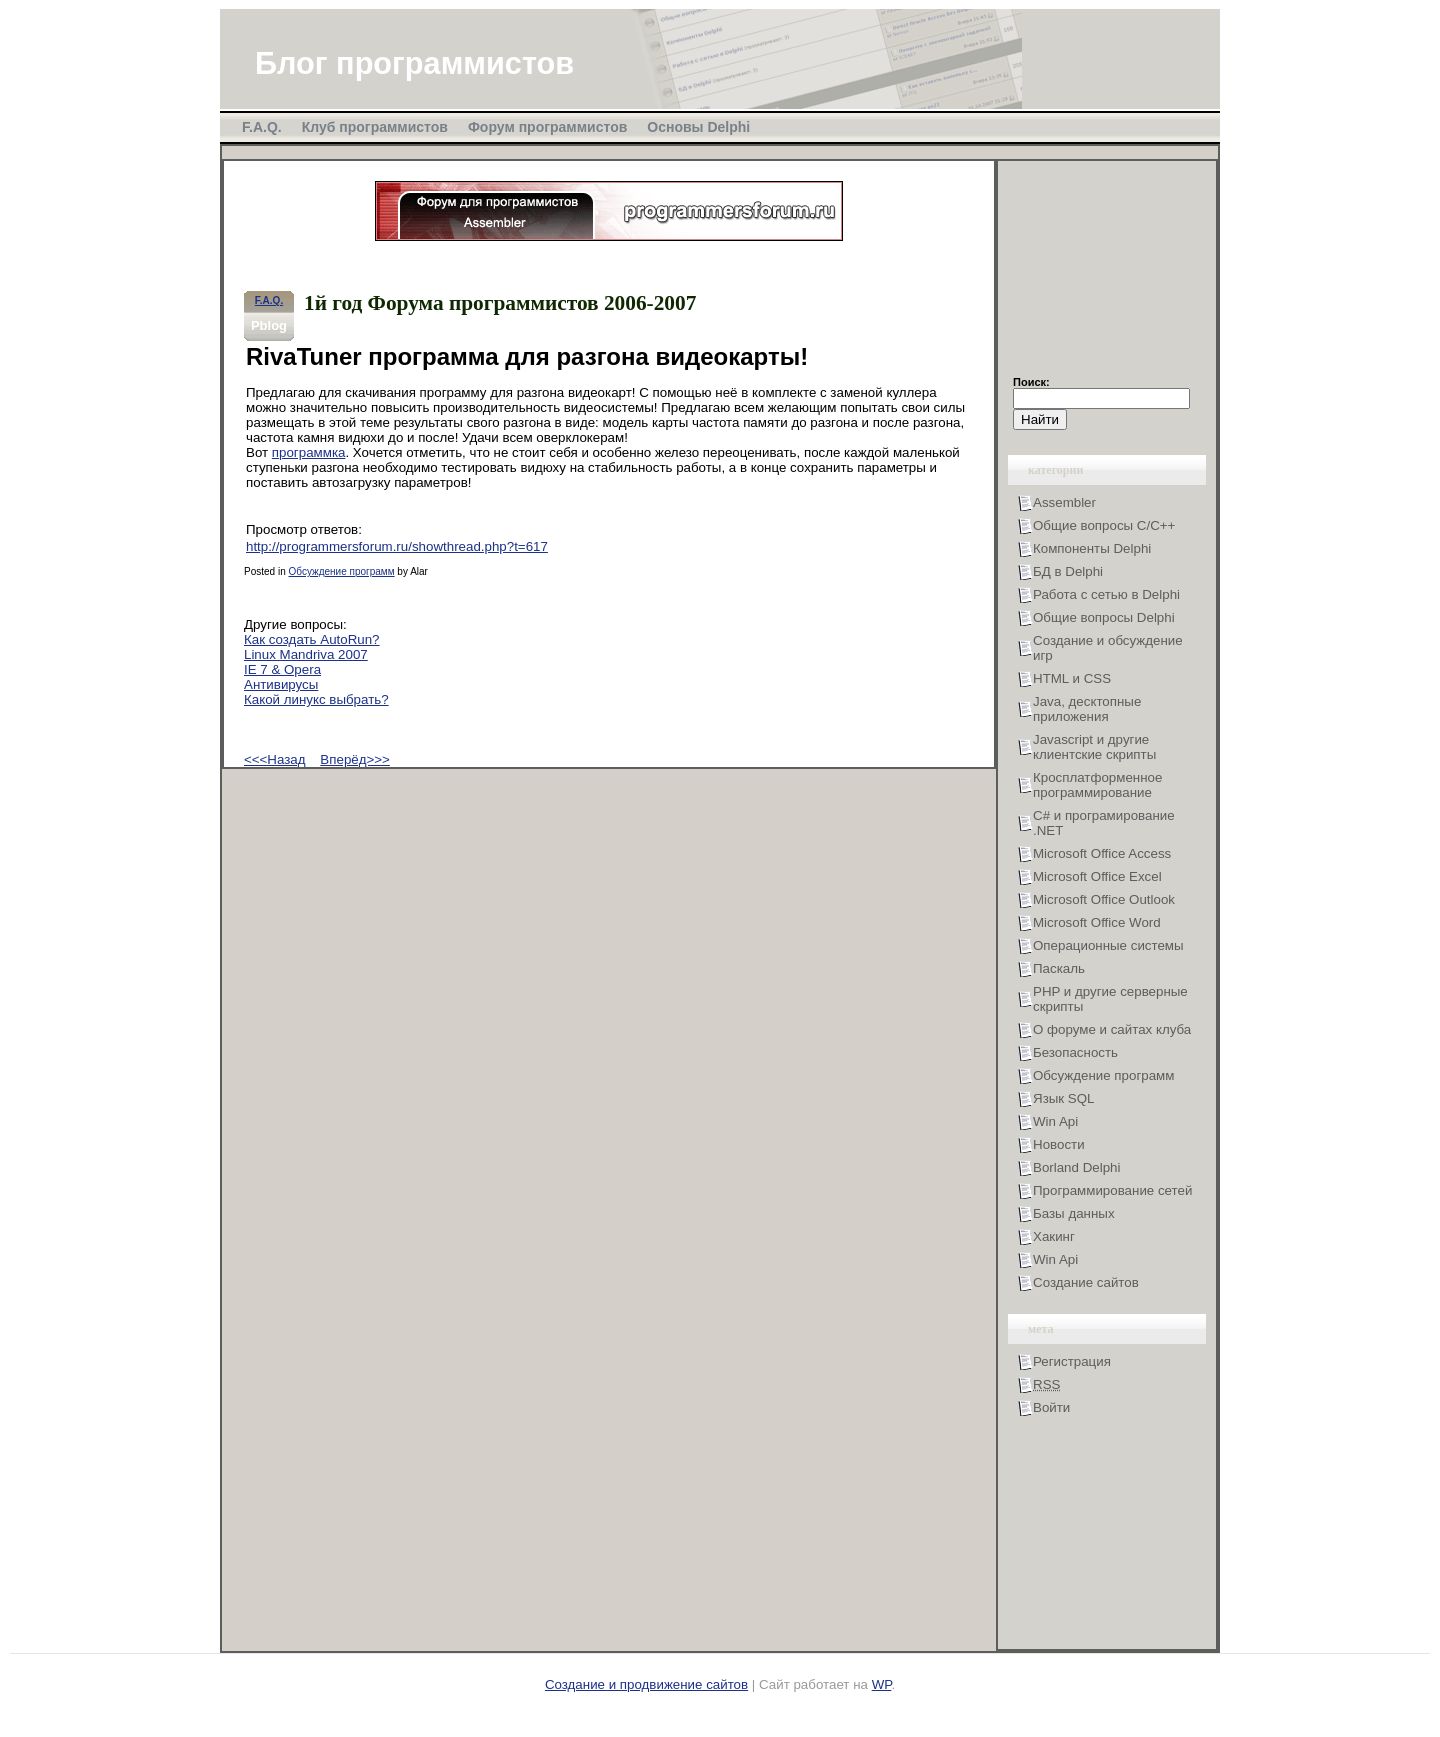 Image resolution: width=1440 pixels, height=1737 pixels. Describe the element at coordinates (1112, 1029) in the screenshot. I see `О форуме и сайтах клуба` at that location.